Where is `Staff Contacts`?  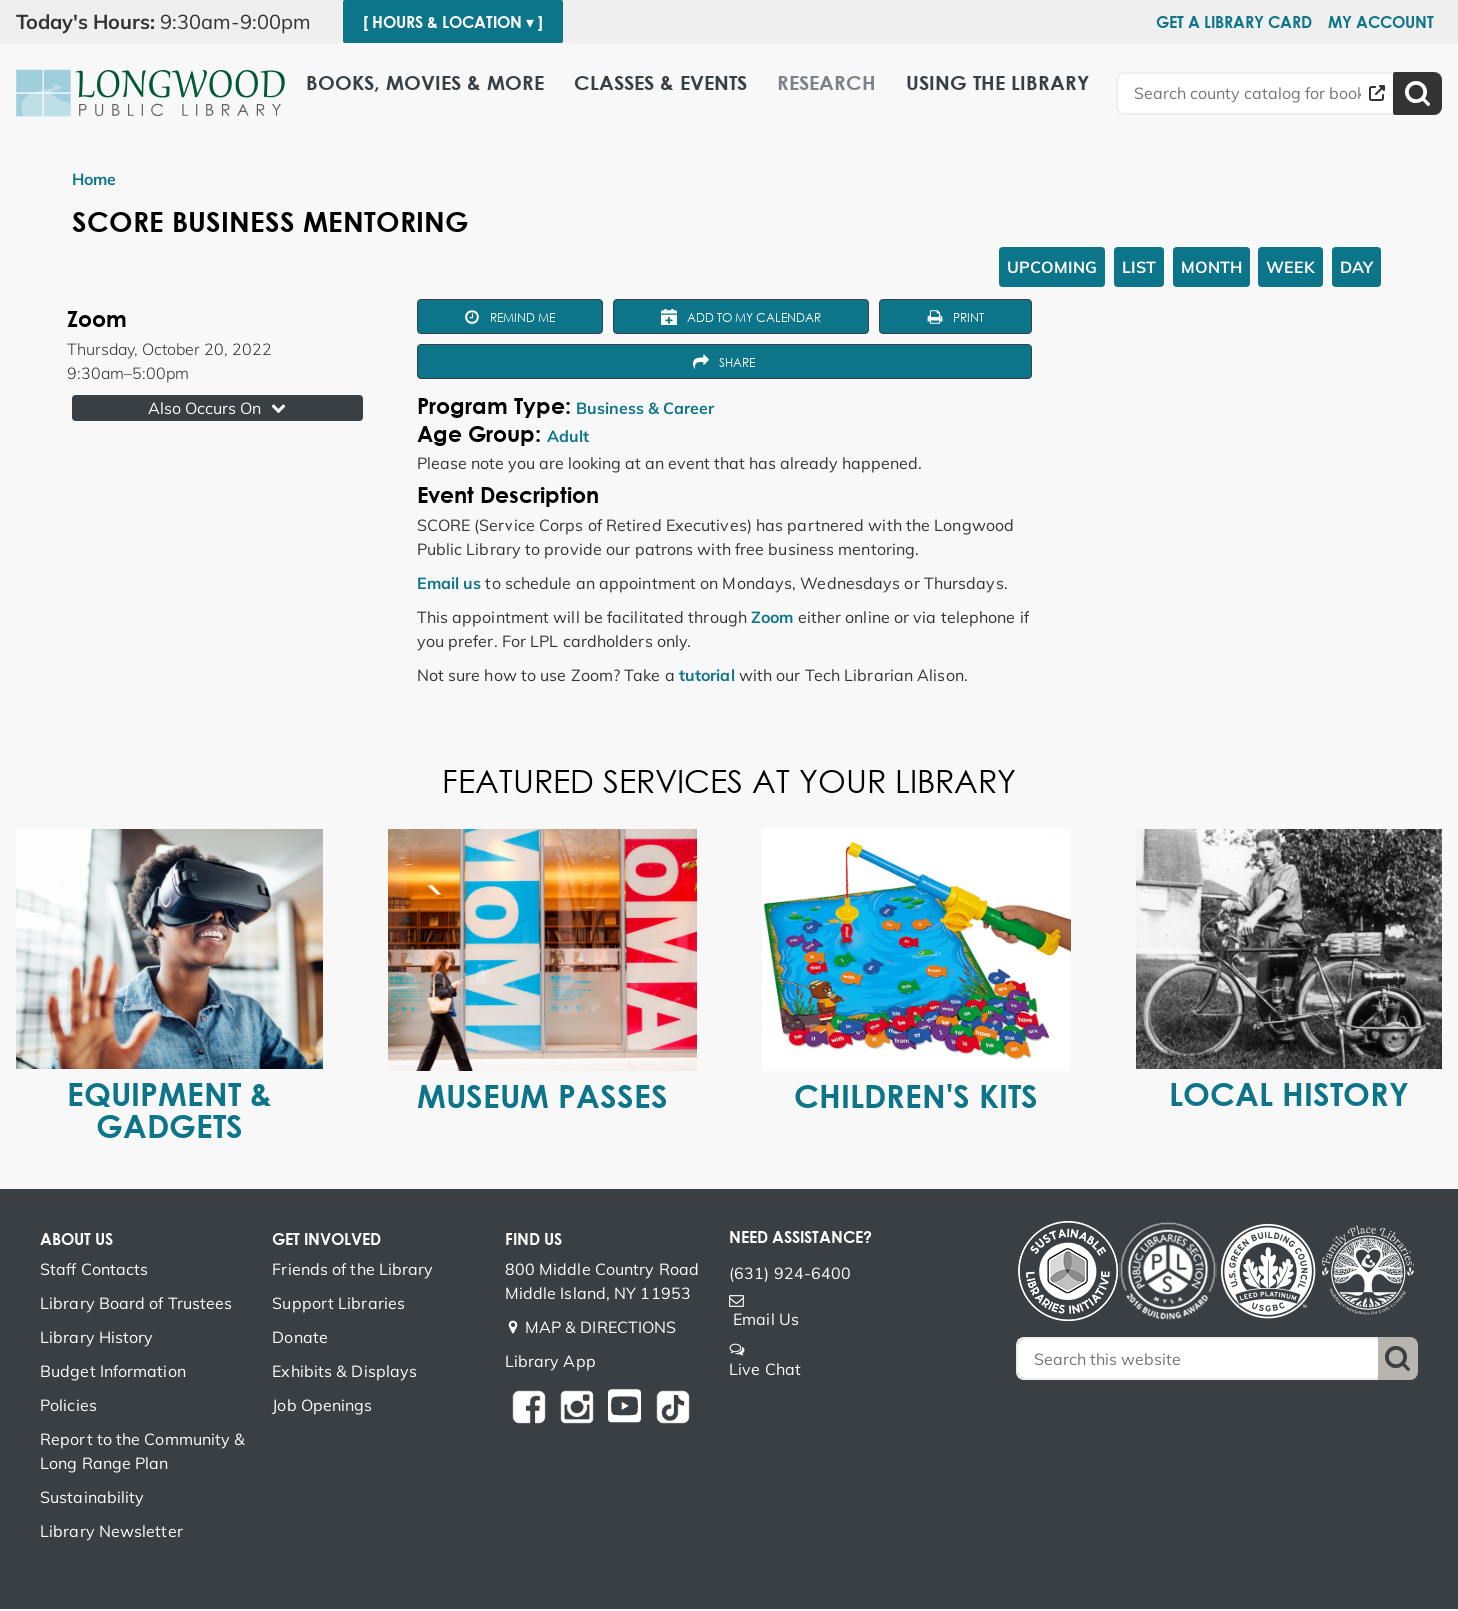
Staff Contacts is located at coordinates (94, 1271).